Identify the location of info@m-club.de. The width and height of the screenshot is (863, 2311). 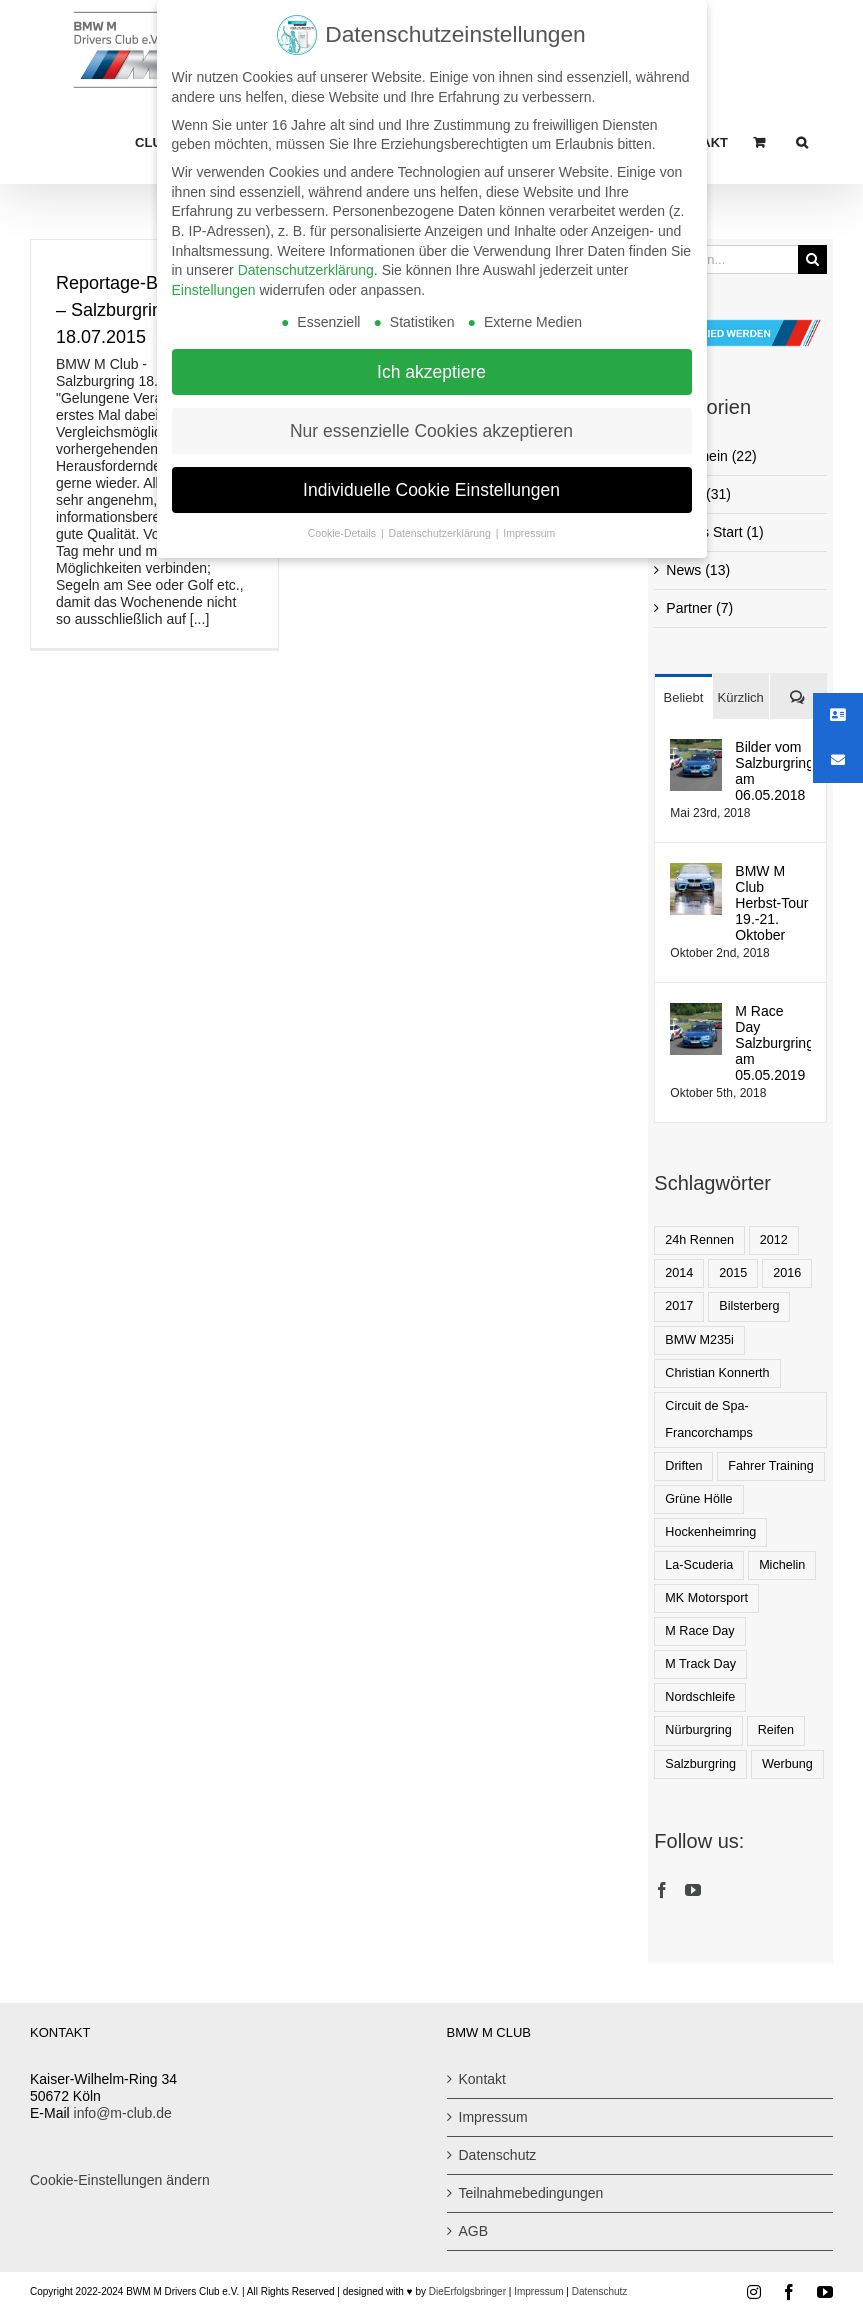
(123, 2113).